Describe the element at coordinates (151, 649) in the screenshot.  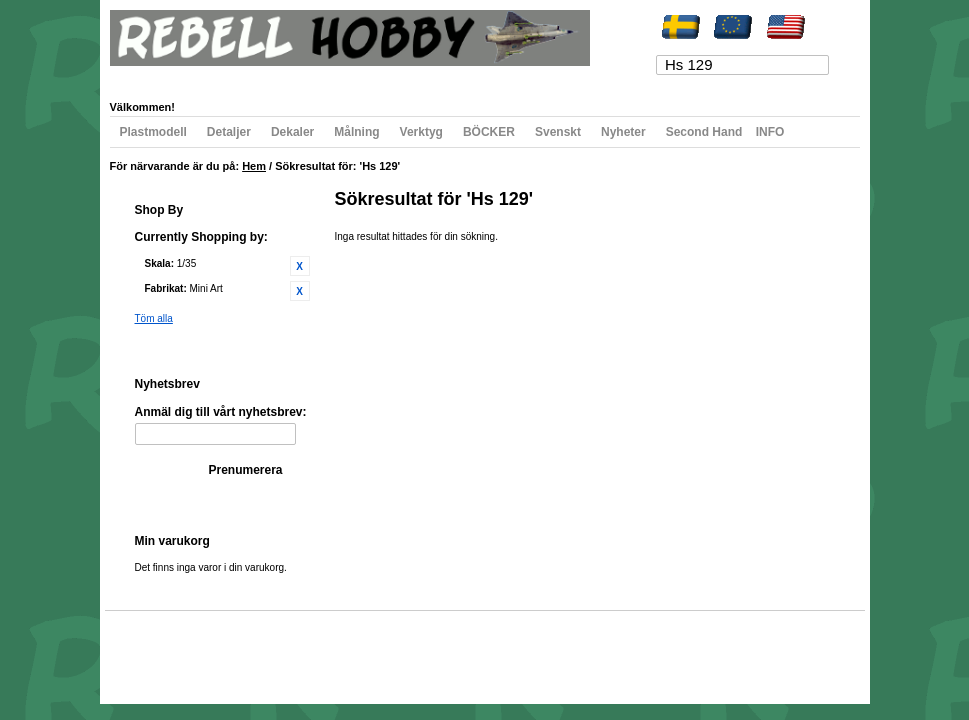
I see `Webbkarta` at that location.